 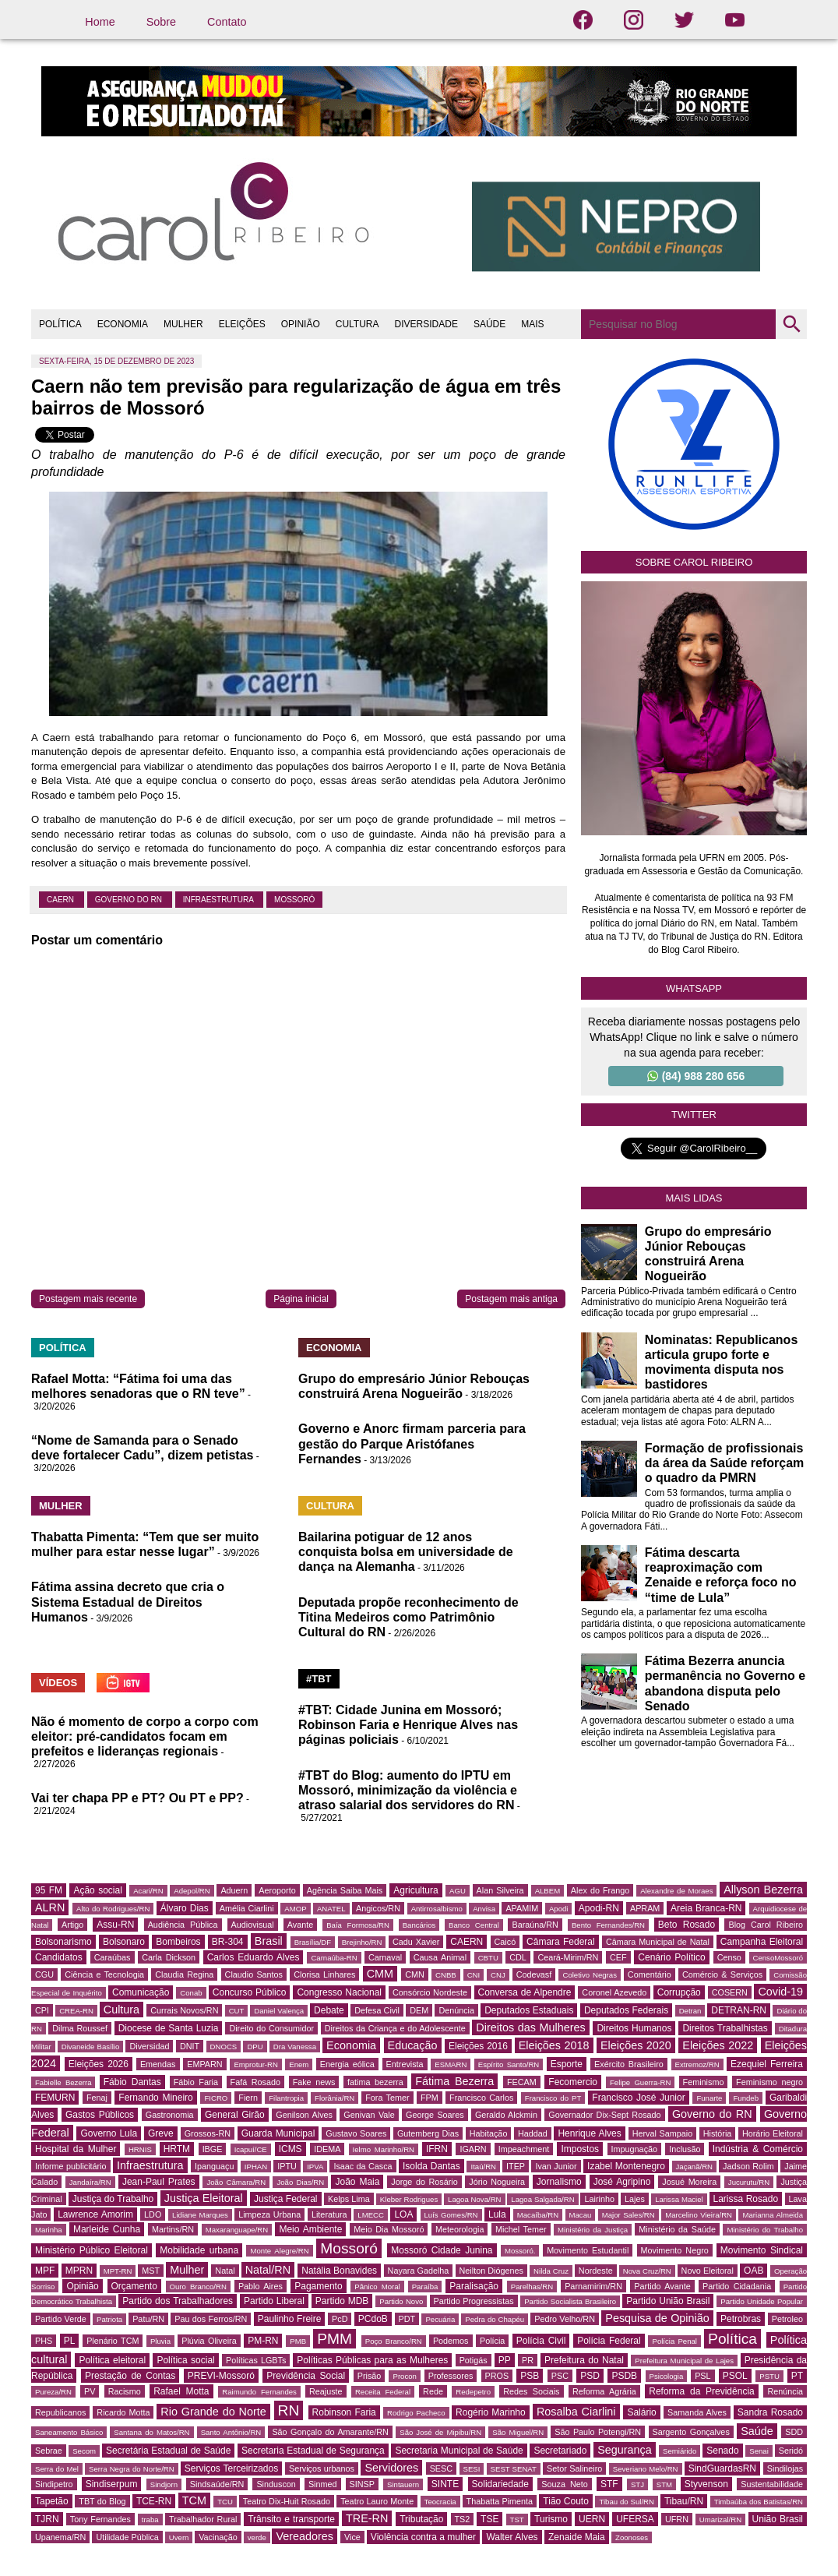 What do you see at coordinates (247, 1908) in the screenshot?
I see `Amélia Ciarlini` at bounding box center [247, 1908].